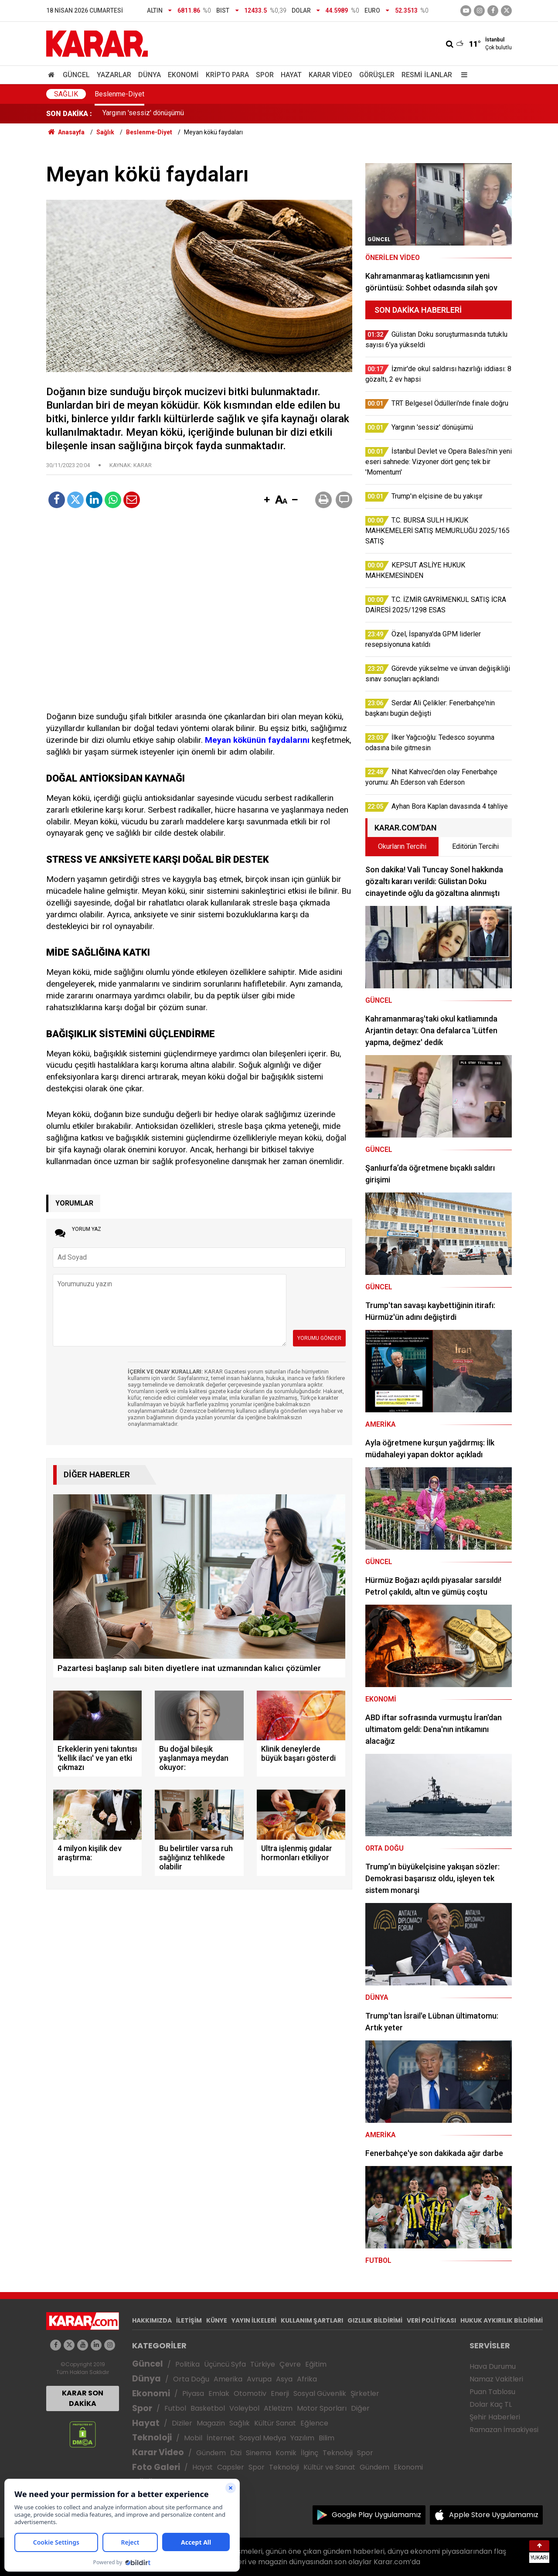 The width and height of the screenshot is (558, 2576). I want to click on İLETİŞİM, so click(189, 2320).